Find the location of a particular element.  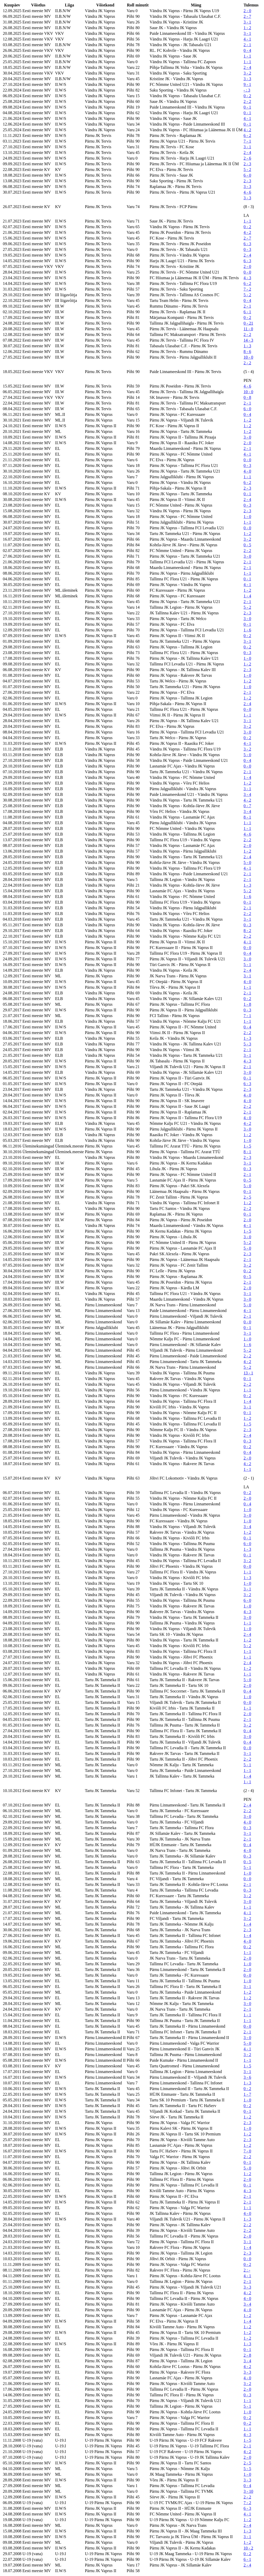

6 - 0 is located at coordinates (247, 175).